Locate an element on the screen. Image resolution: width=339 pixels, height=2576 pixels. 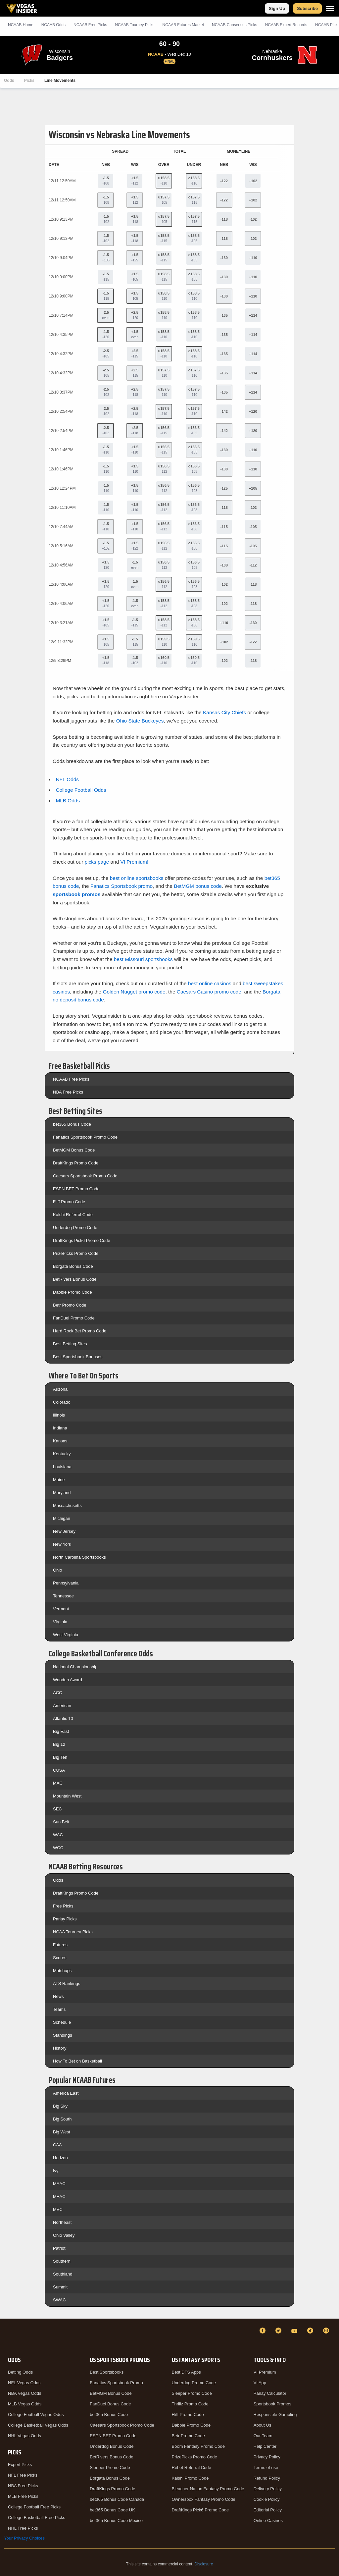
sportsbook promos is located at coordinates (77, 894).